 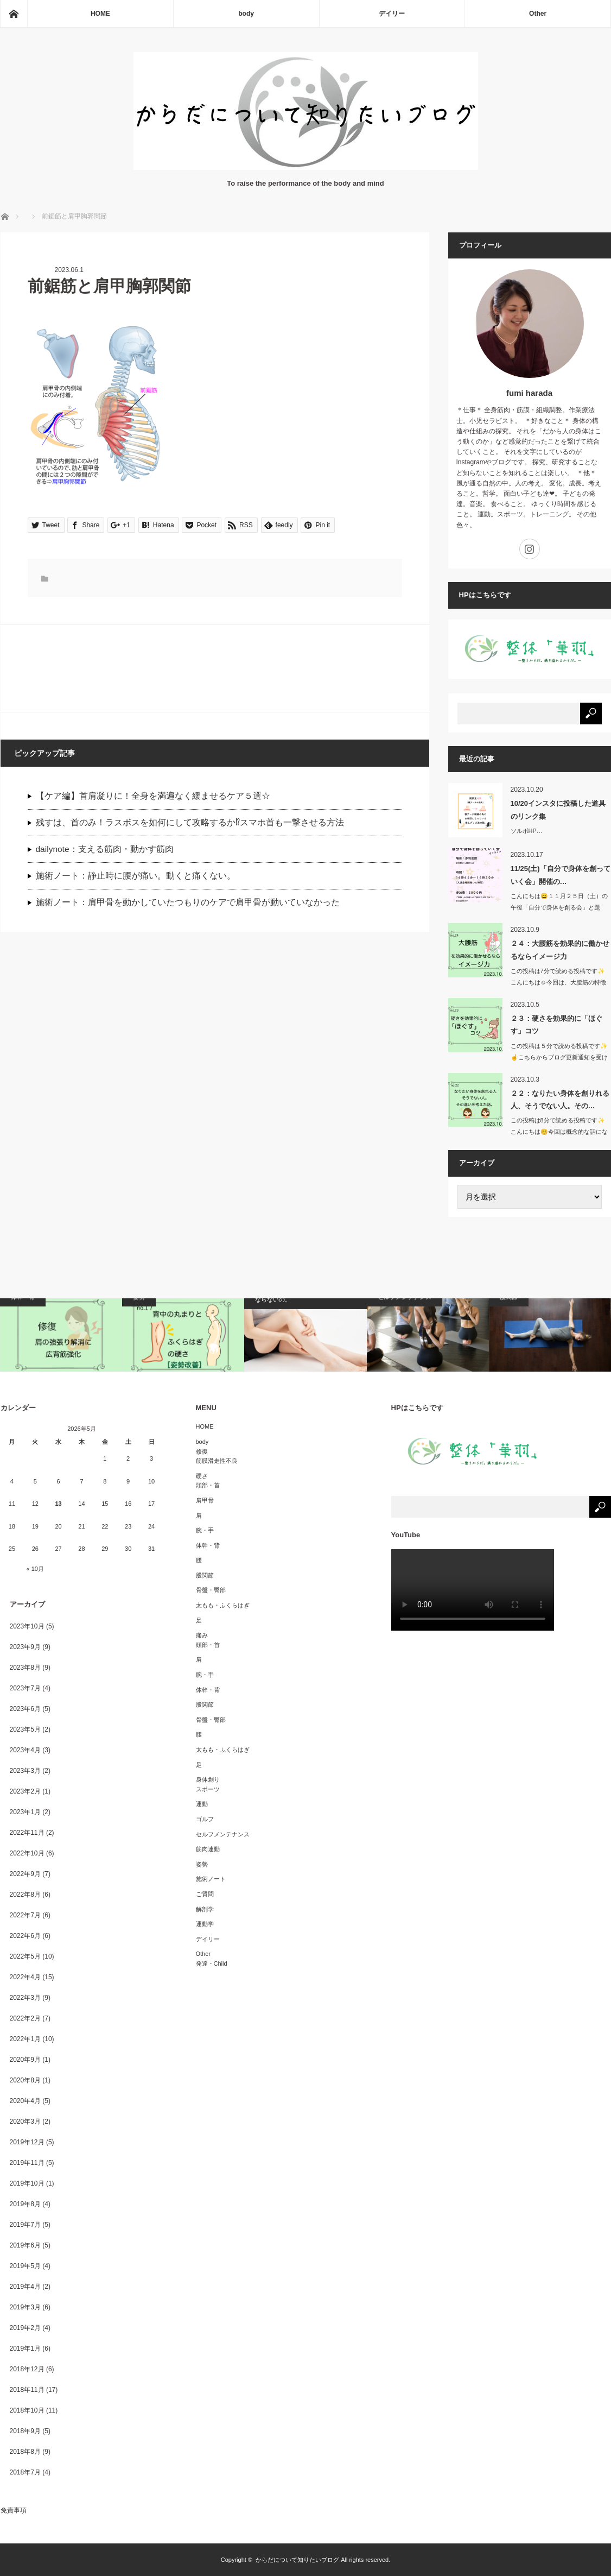 What do you see at coordinates (153, 795) in the screenshot?
I see `【ケア編】首肩凝りに！全身を満遍なく緩ませるケア５選☆` at bounding box center [153, 795].